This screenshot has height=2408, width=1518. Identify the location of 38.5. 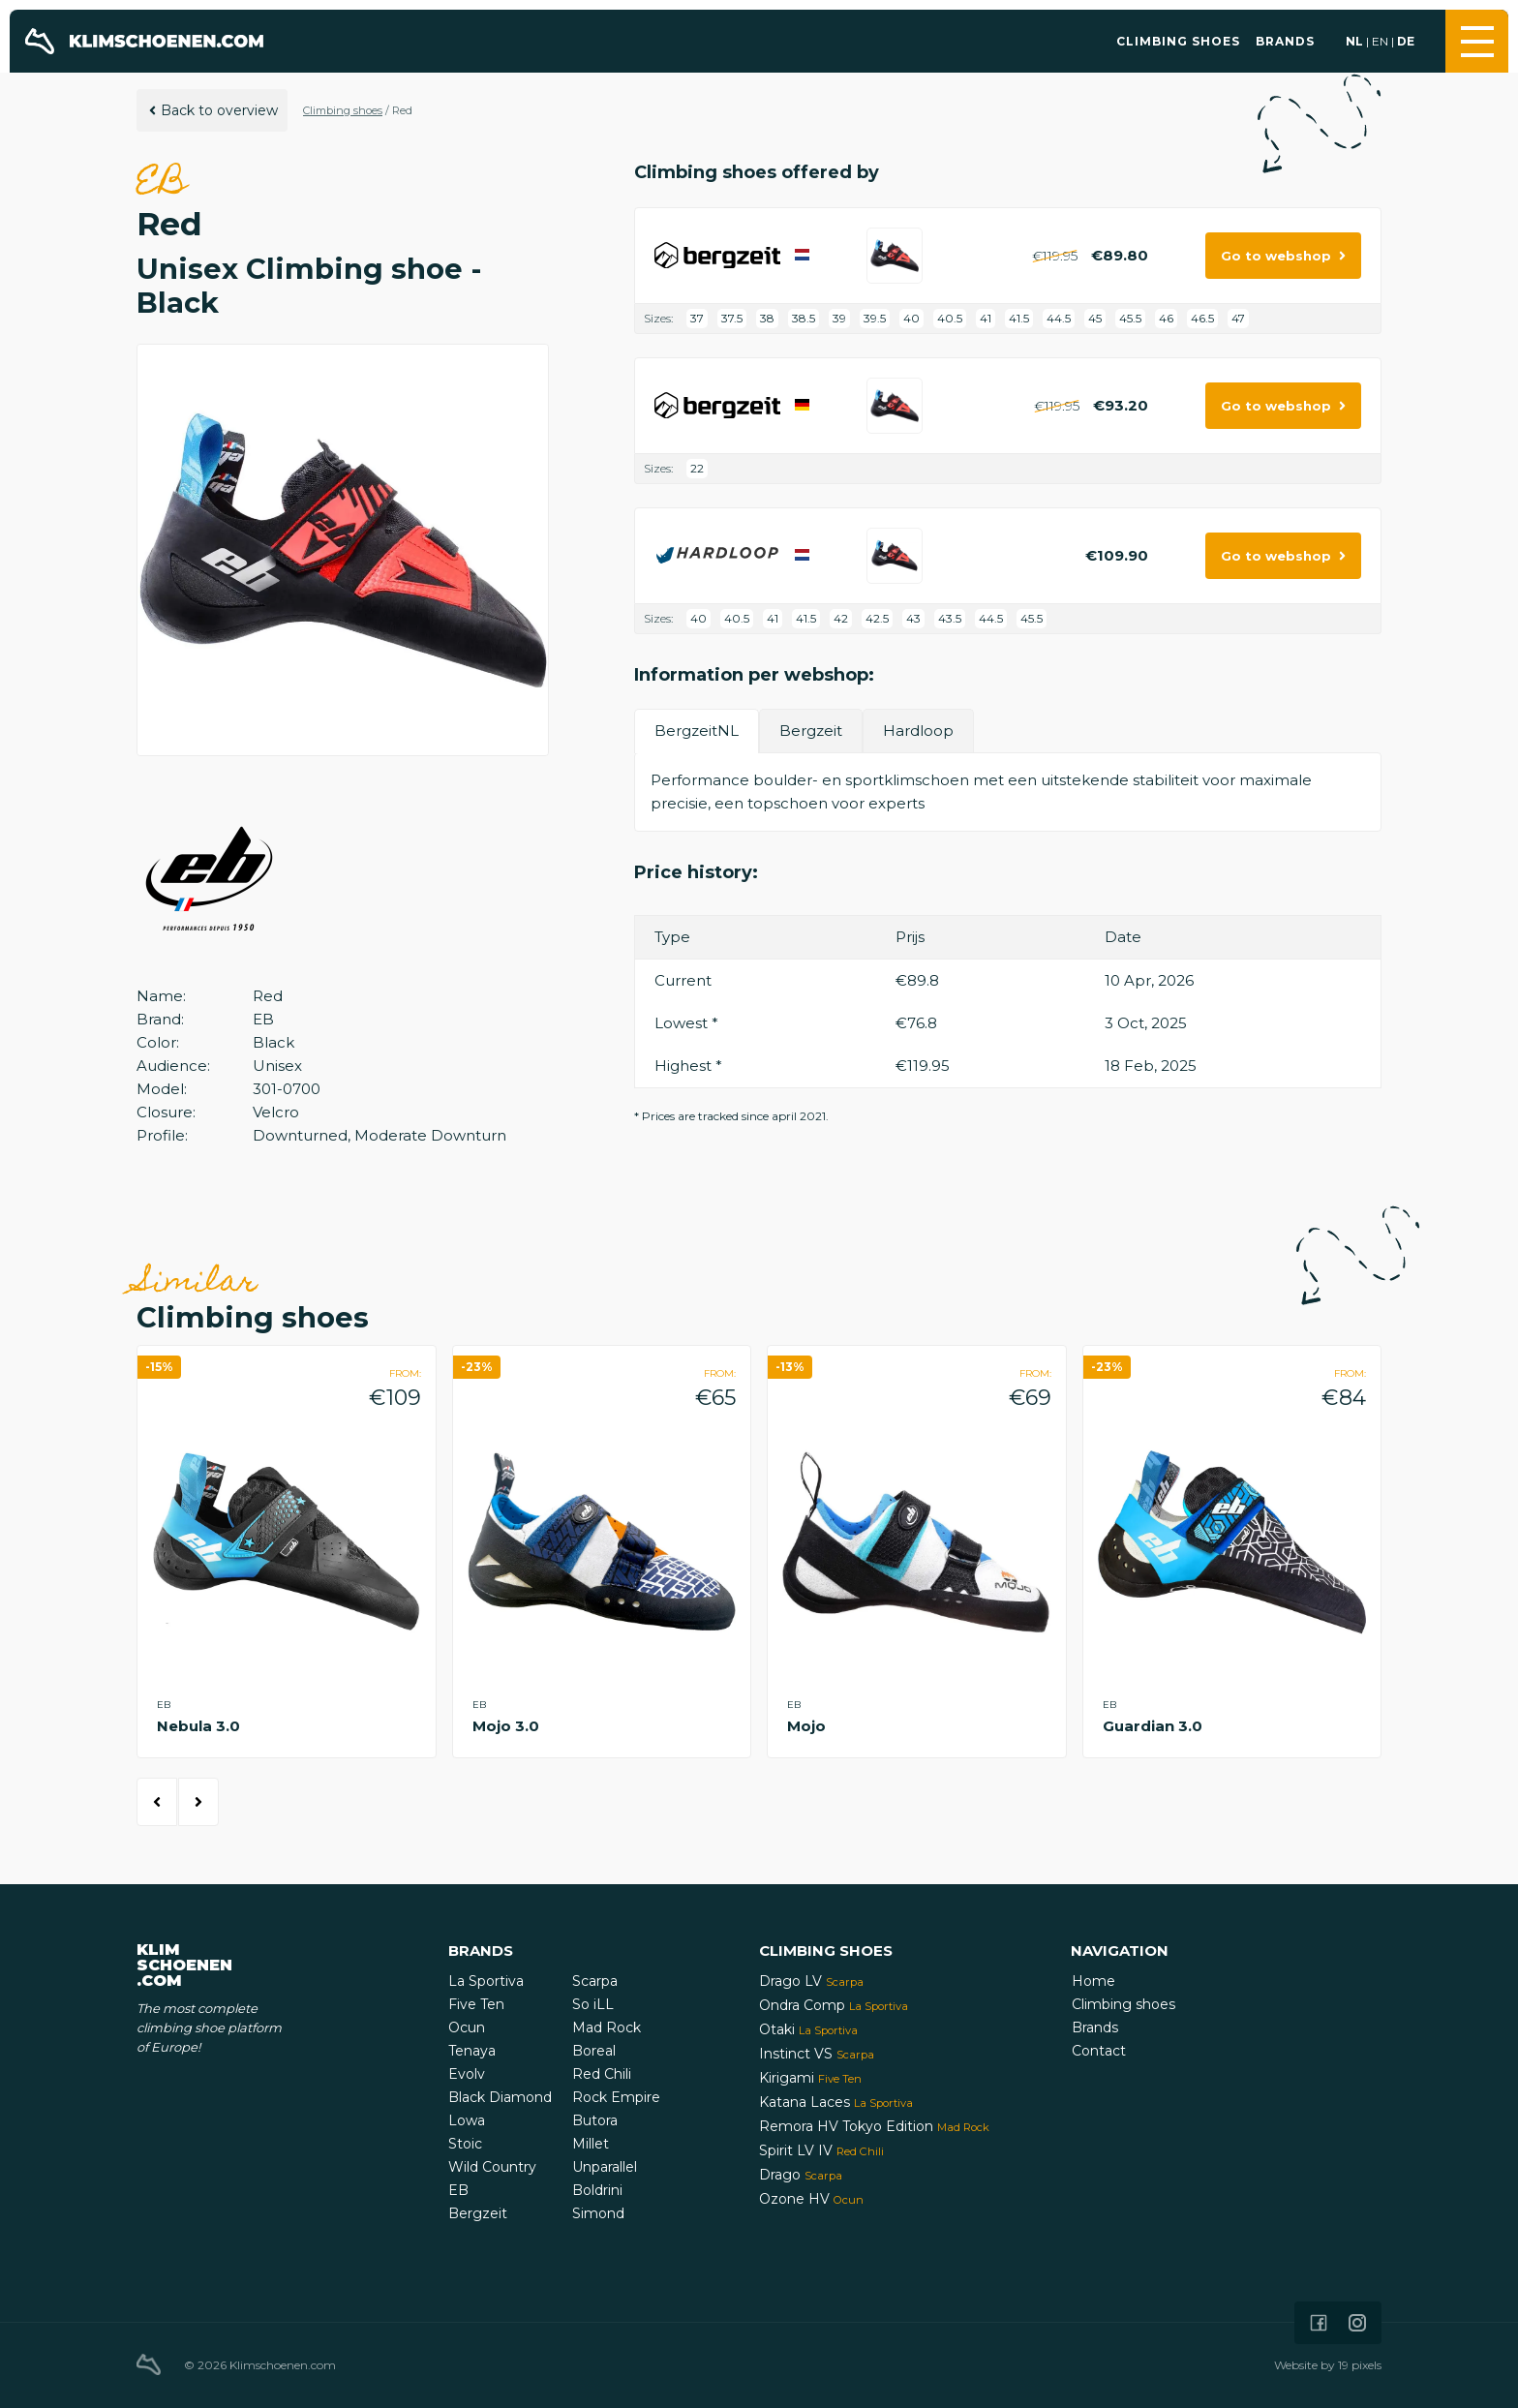
(803, 318).